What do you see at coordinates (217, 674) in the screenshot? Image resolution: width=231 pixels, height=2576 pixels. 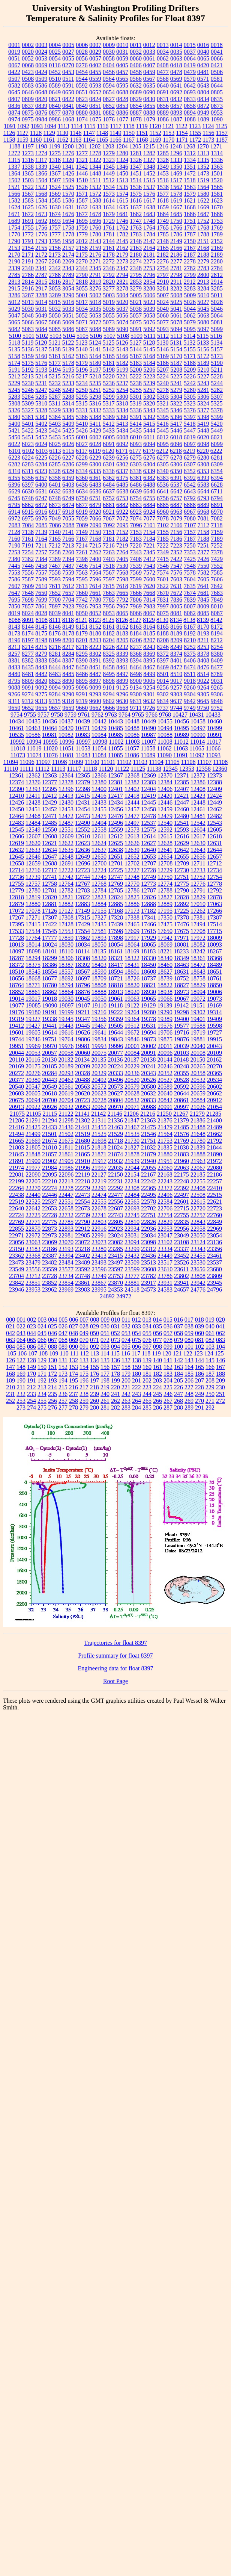 I see `8789` at bounding box center [217, 674].